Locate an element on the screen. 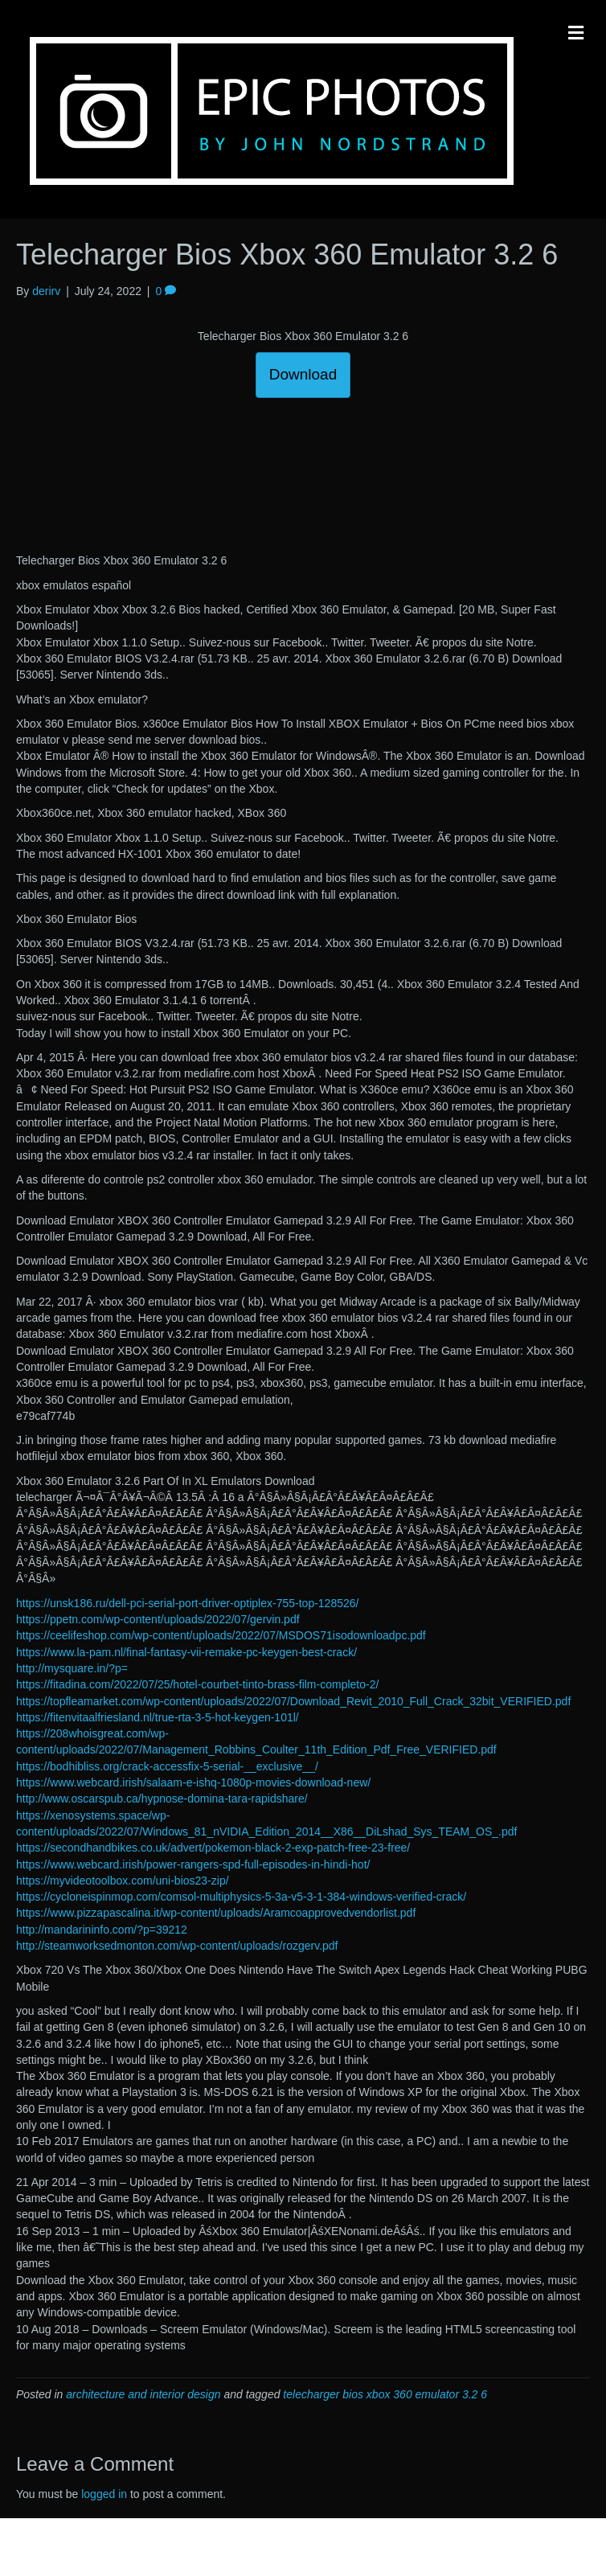 This screenshot has width=606, height=2576. https://www.webcard.irish/salaam-e-ishq-1080p-movies-download-new/ is located at coordinates (193, 1782).